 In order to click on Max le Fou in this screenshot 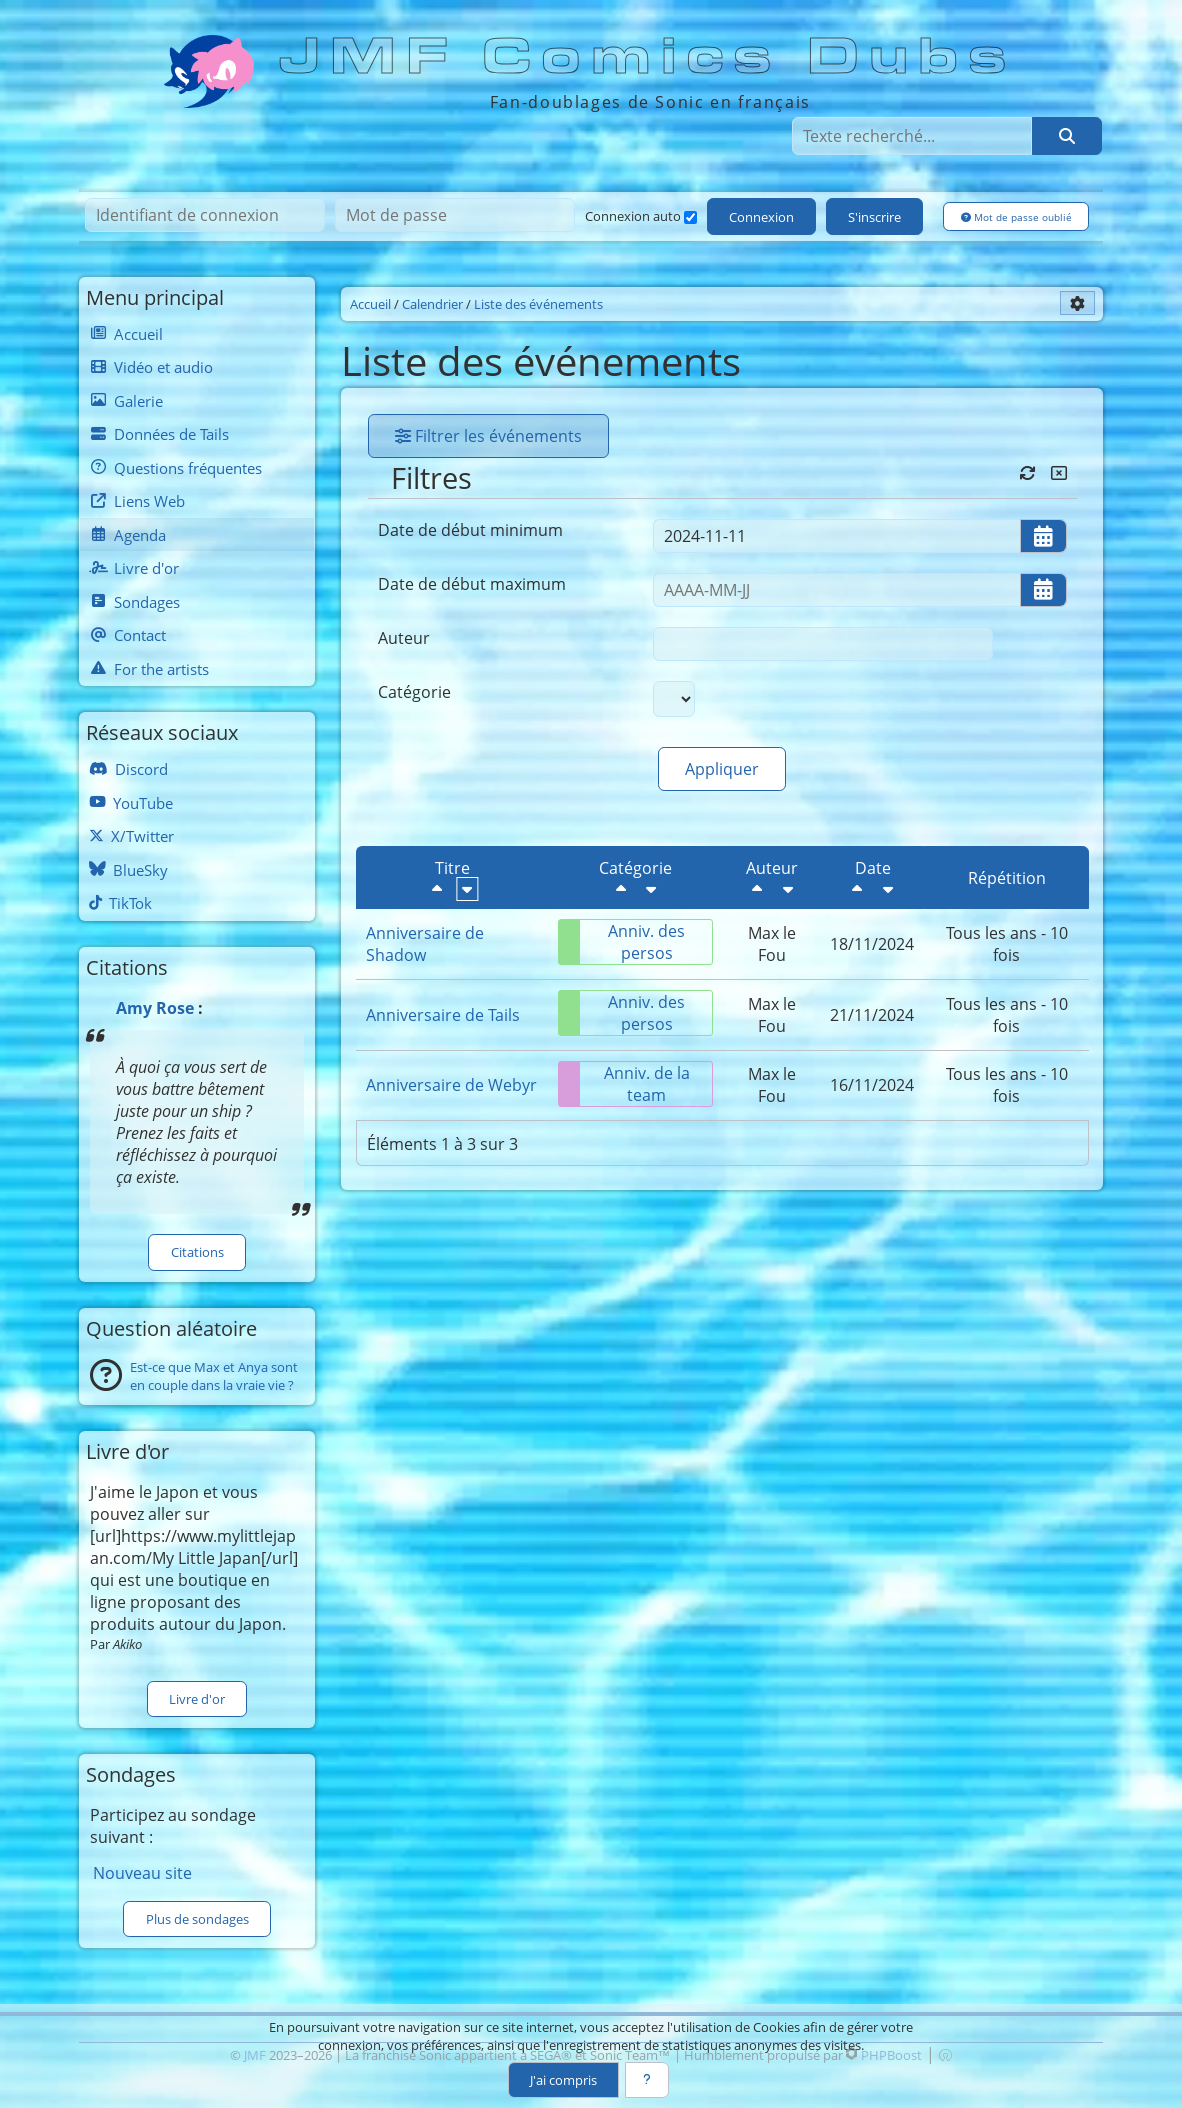, I will do `click(772, 944)`.